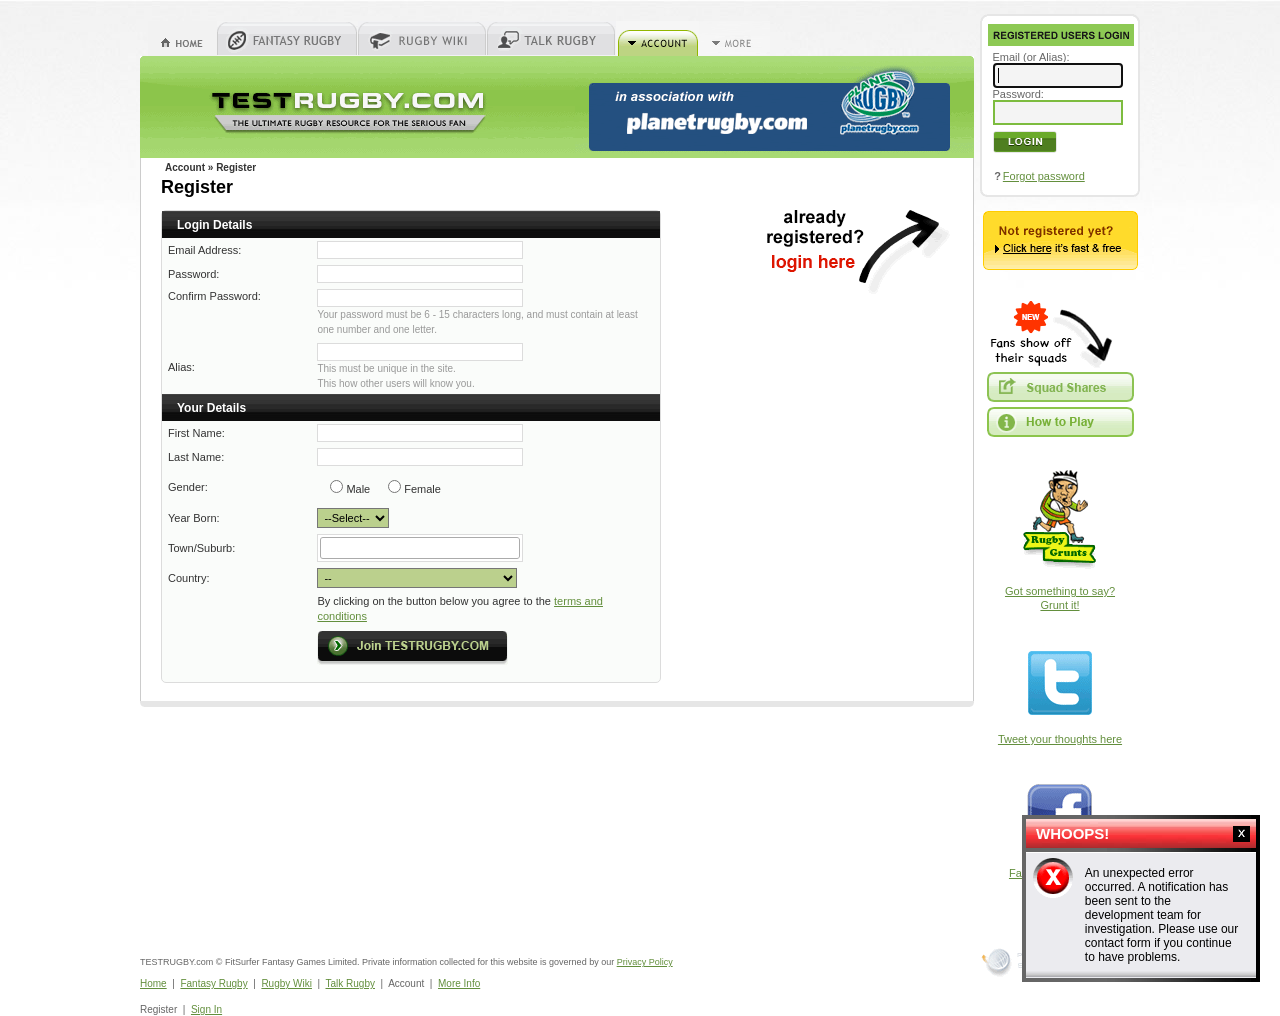 Image resolution: width=1280 pixels, height=1016 pixels. Describe the element at coordinates (1044, 176) in the screenshot. I see `Forgot password` at that location.